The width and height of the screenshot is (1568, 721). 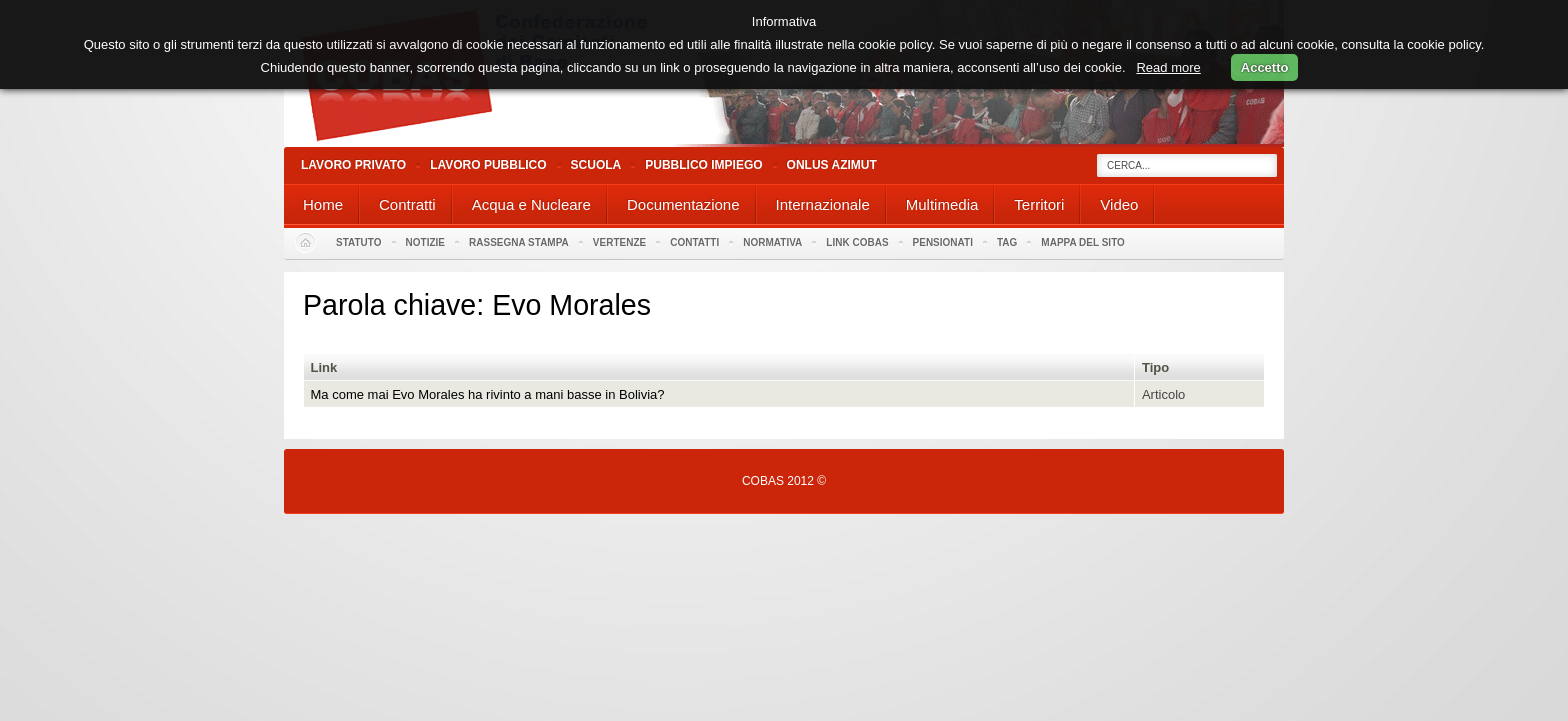 I want to click on Contatti, so click(x=694, y=242).